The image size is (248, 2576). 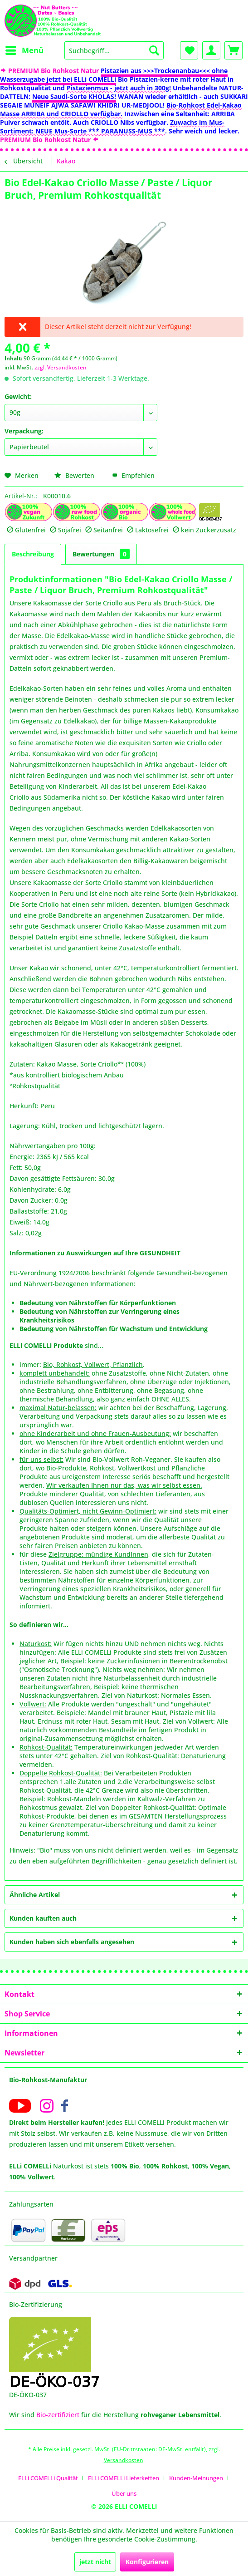 I want to click on Versandkosten, so click(x=123, y=2460).